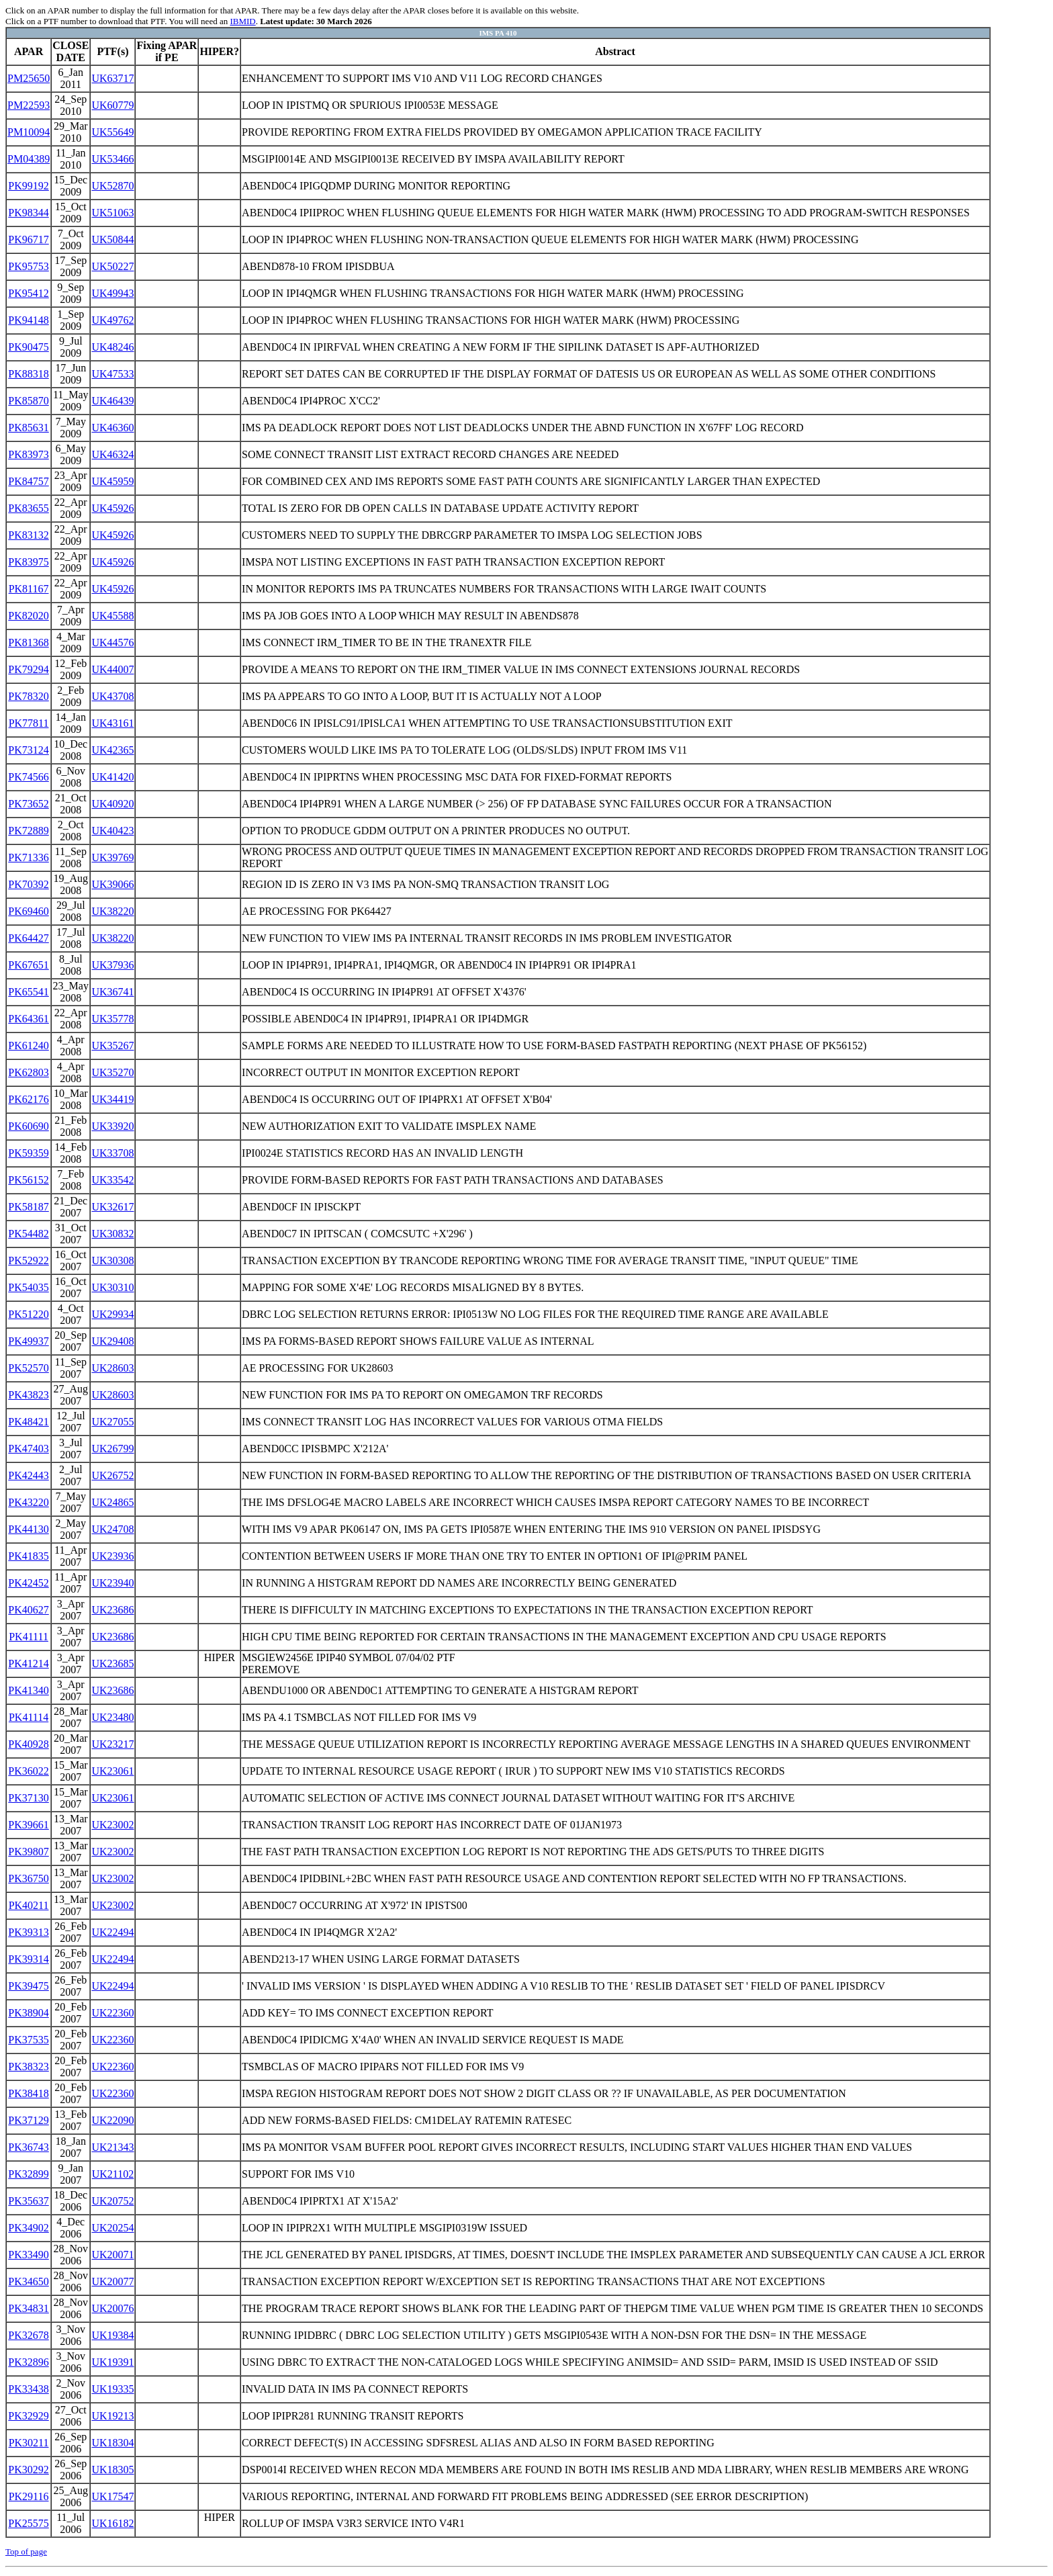 This screenshot has height=2576, width=1053. I want to click on PK62803, so click(28, 1072).